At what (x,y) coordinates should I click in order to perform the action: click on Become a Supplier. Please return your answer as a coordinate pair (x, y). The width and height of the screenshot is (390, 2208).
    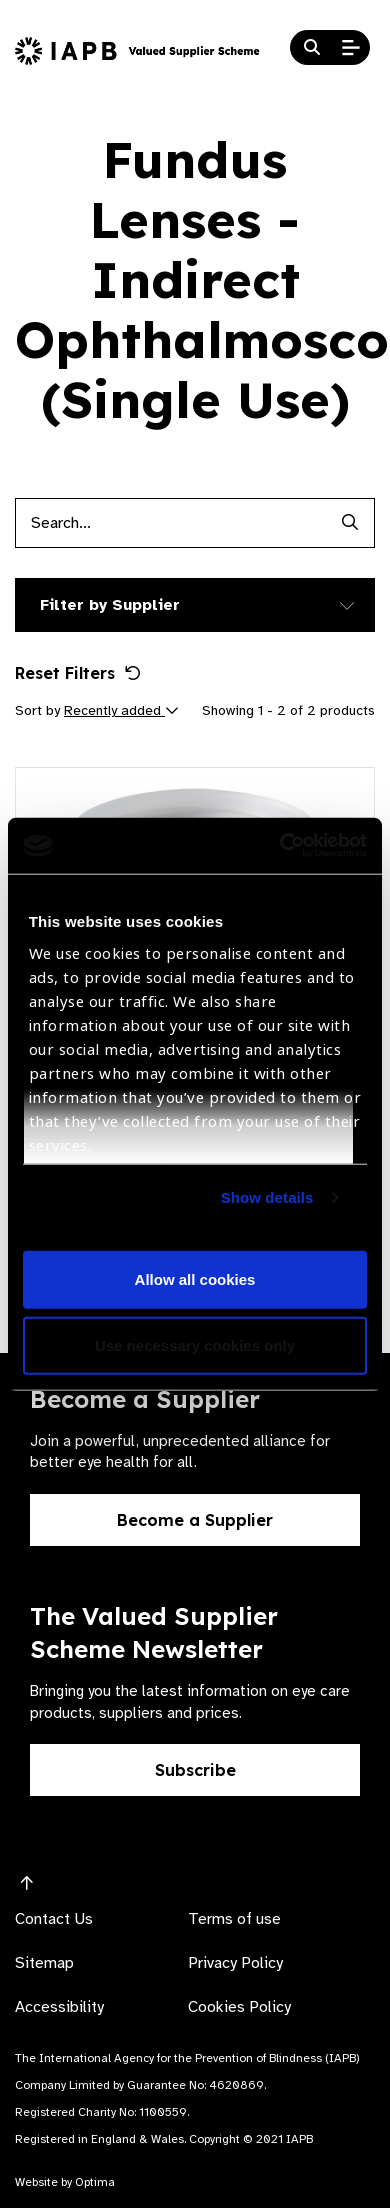
    Looking at the image, I should click on (195, 1520).